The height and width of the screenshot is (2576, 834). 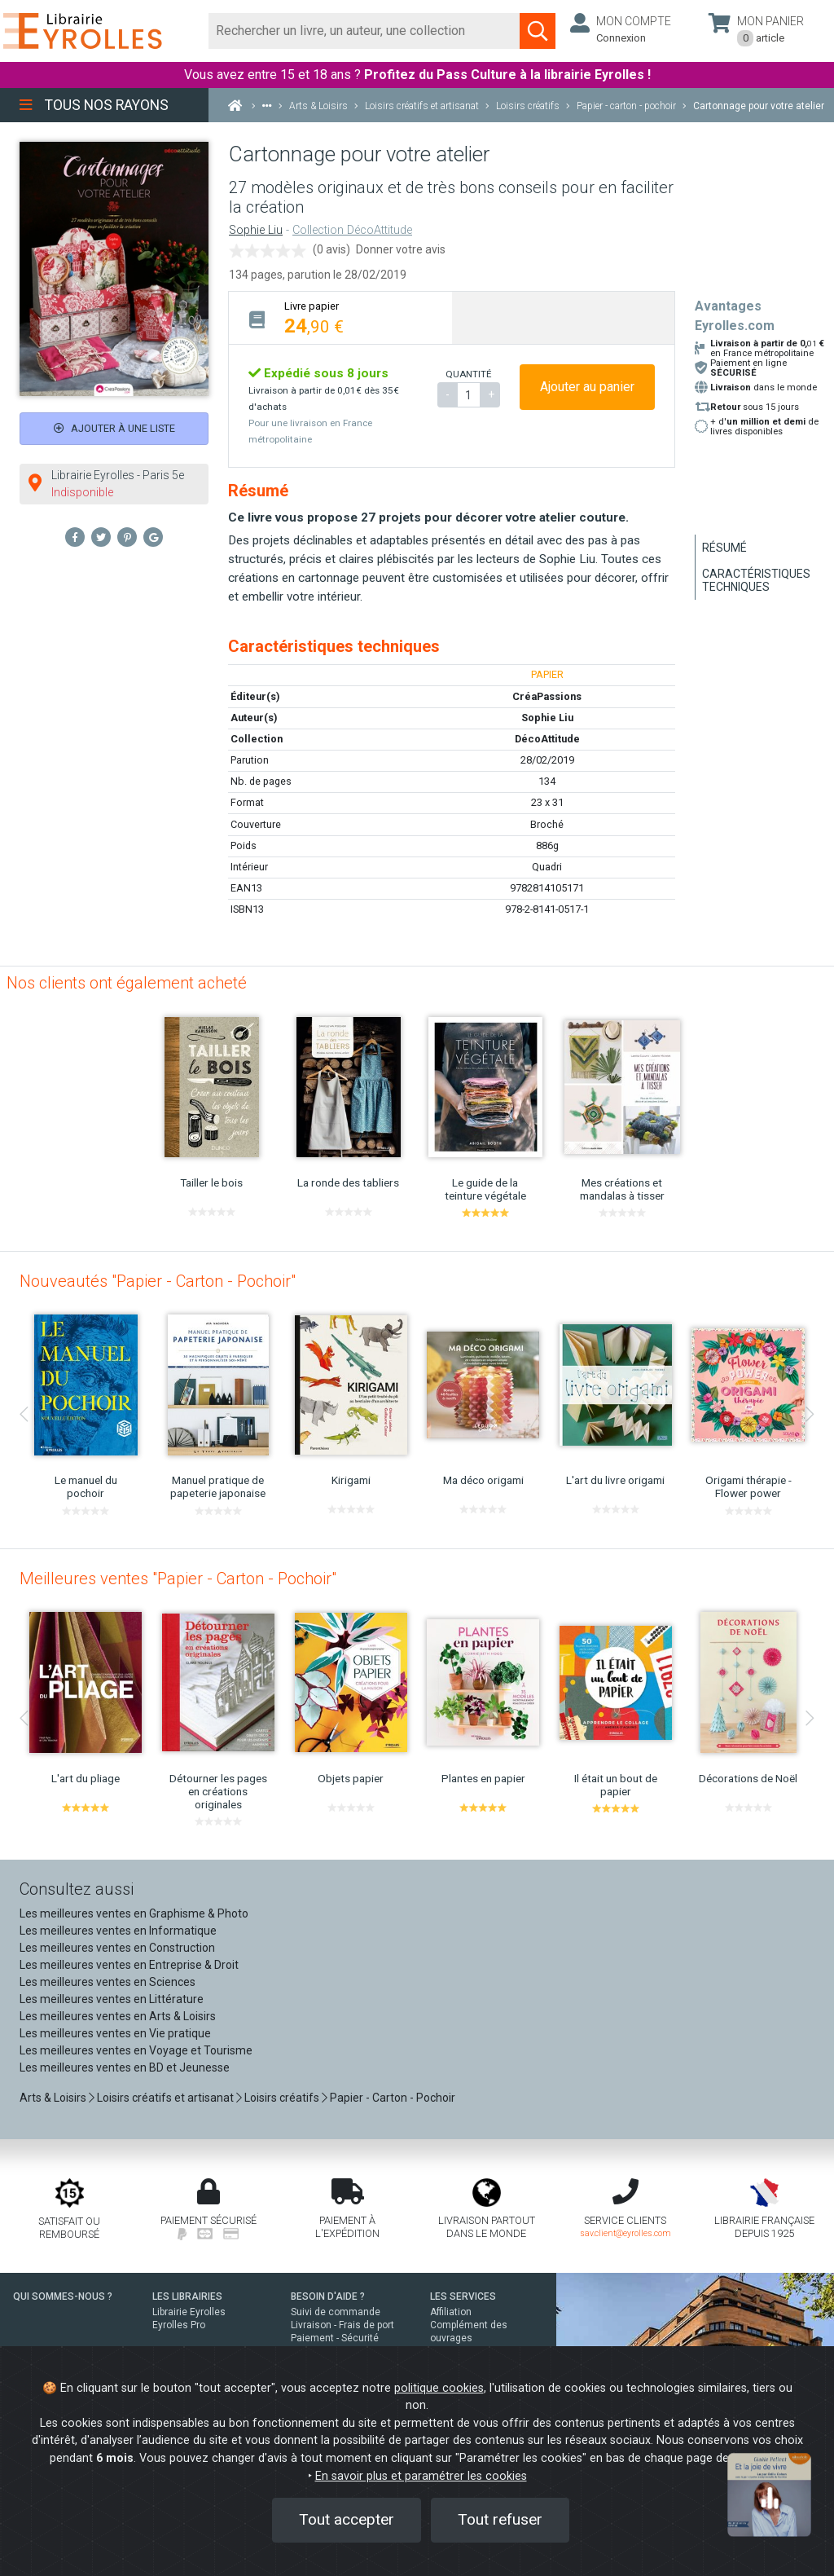 What do you see at coordinates (134, 1913) in the screenshot?
I see `Les meilleures ventes en Graphisme & Photo` at bounding box center [134, 1913].